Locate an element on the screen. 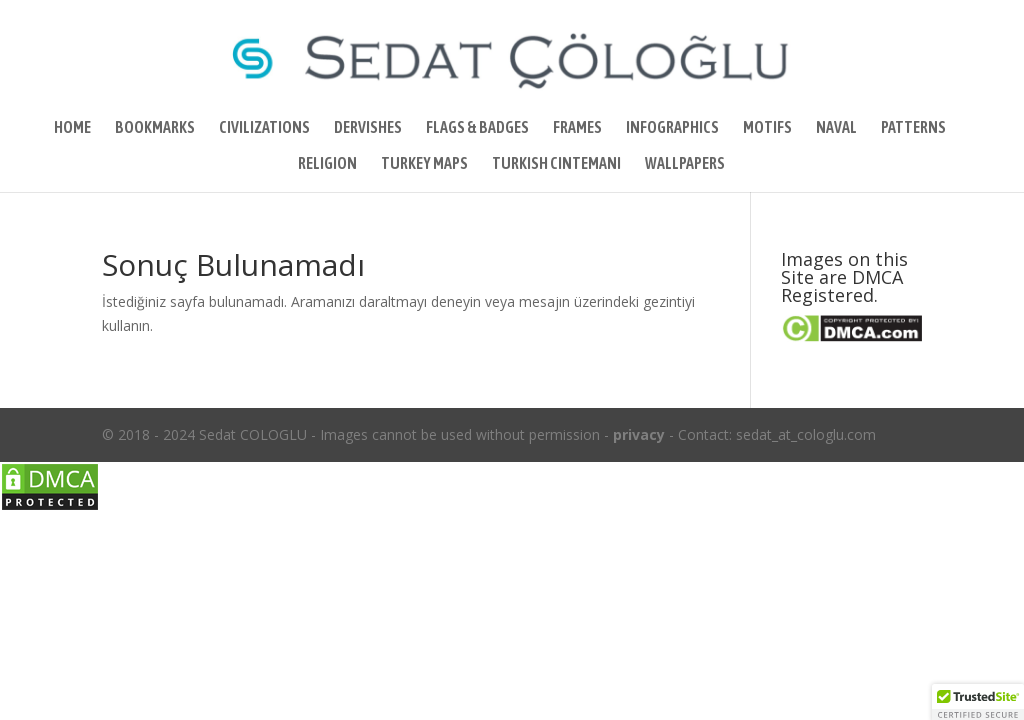  PATTERNS is located at coordinates (913, 128).